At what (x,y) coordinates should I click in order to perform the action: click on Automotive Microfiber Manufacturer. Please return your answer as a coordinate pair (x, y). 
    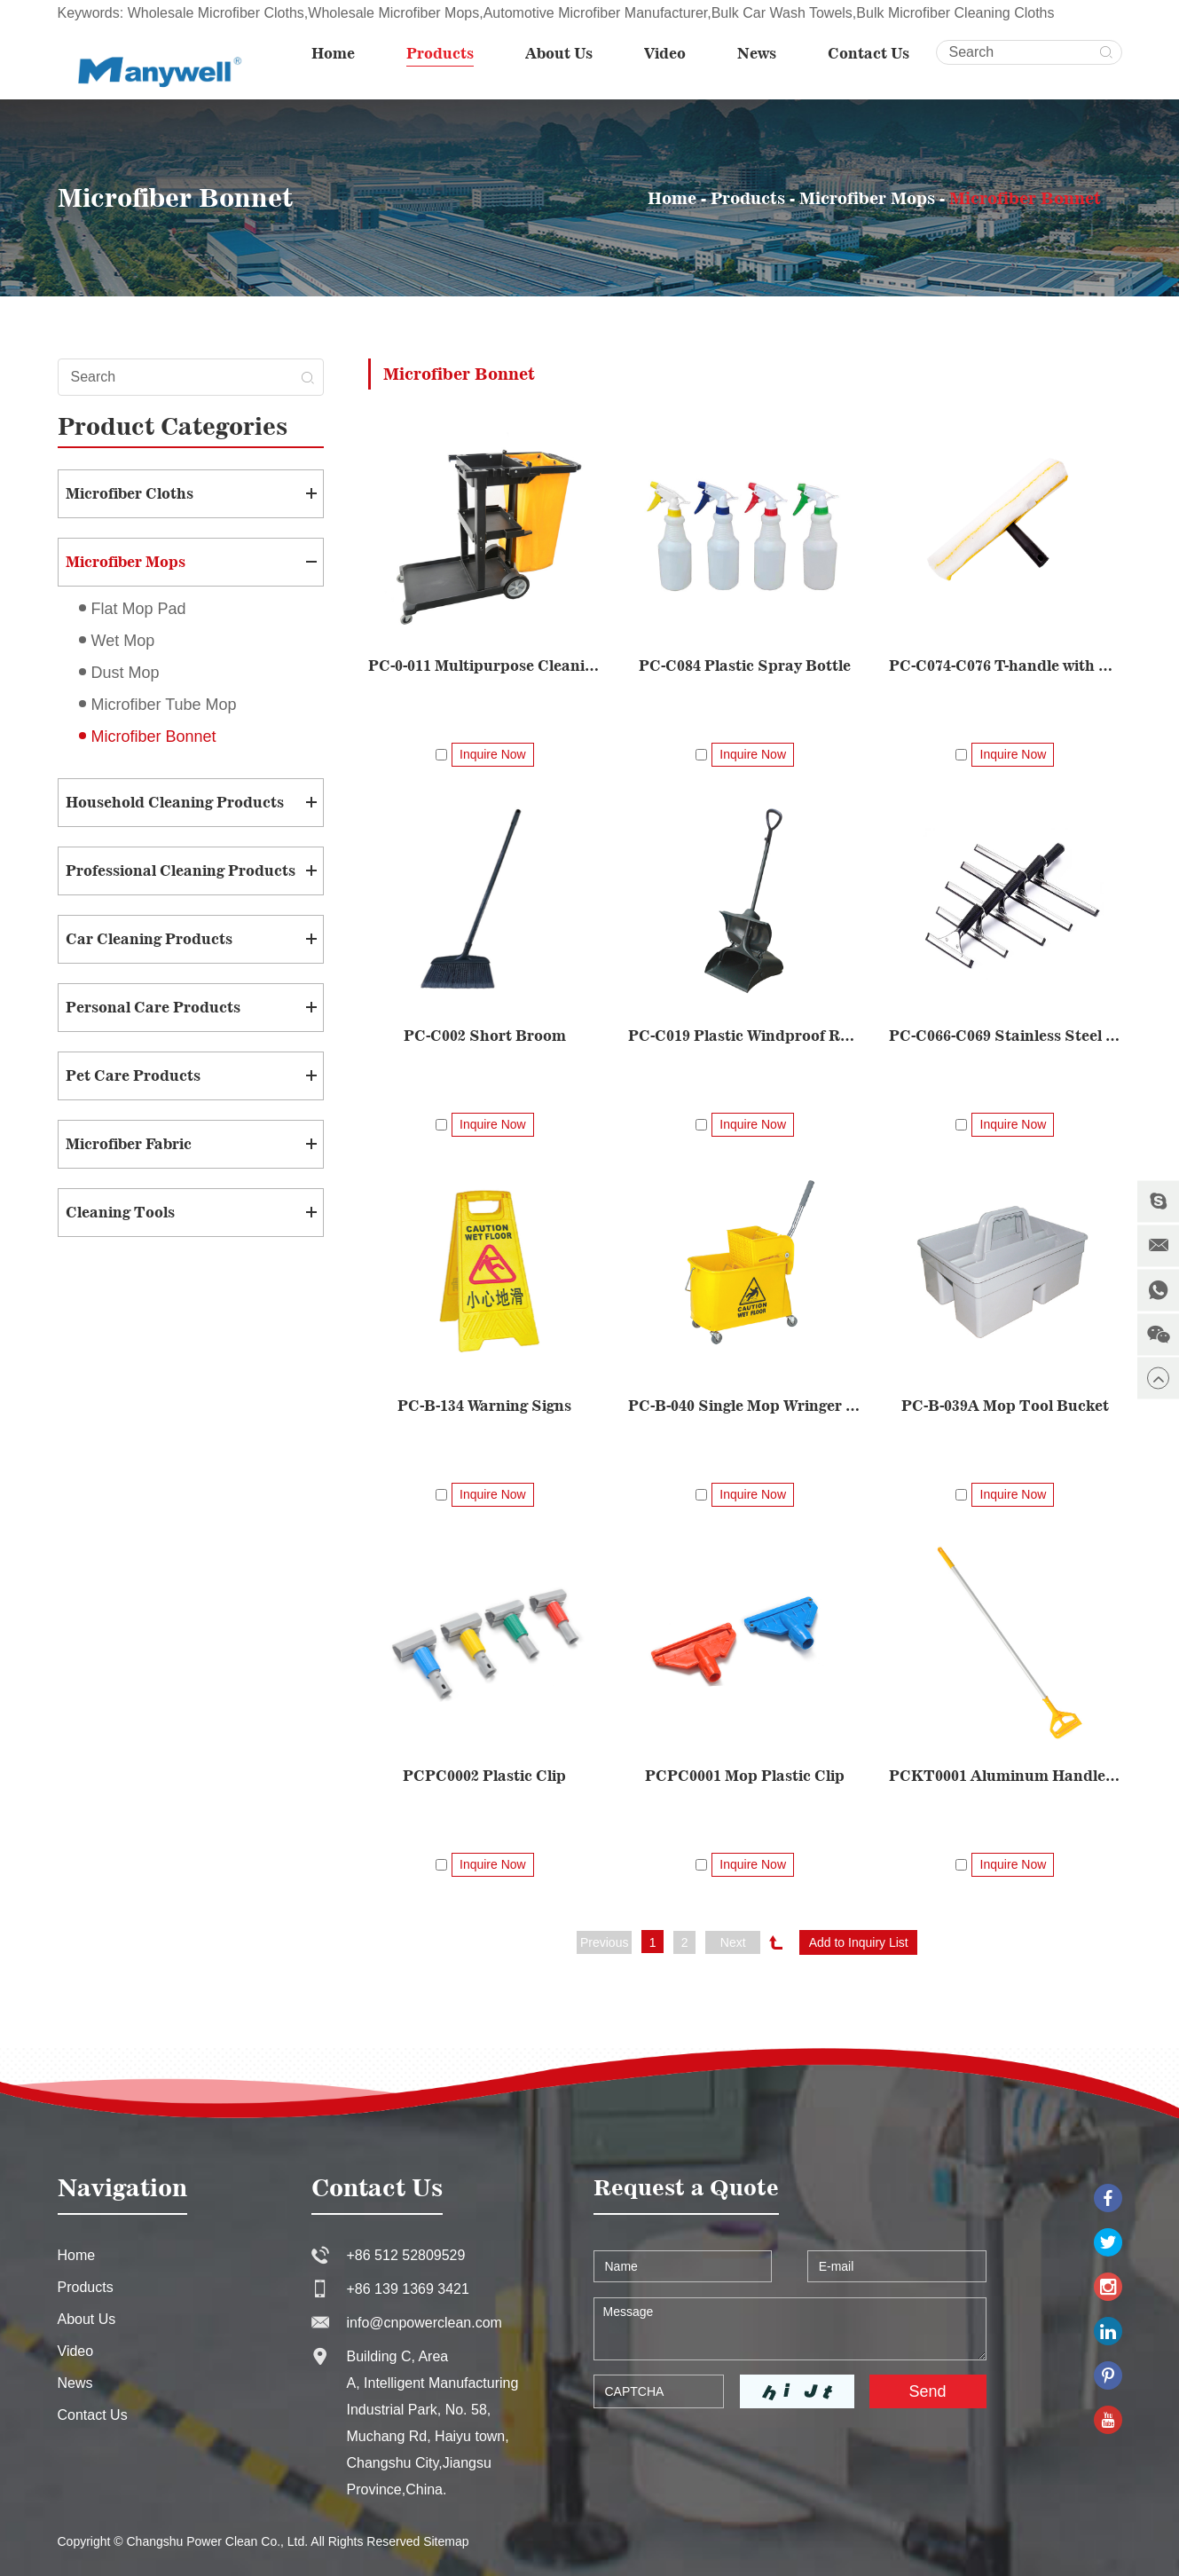
    Looking at the image, I should click on (595, 12).